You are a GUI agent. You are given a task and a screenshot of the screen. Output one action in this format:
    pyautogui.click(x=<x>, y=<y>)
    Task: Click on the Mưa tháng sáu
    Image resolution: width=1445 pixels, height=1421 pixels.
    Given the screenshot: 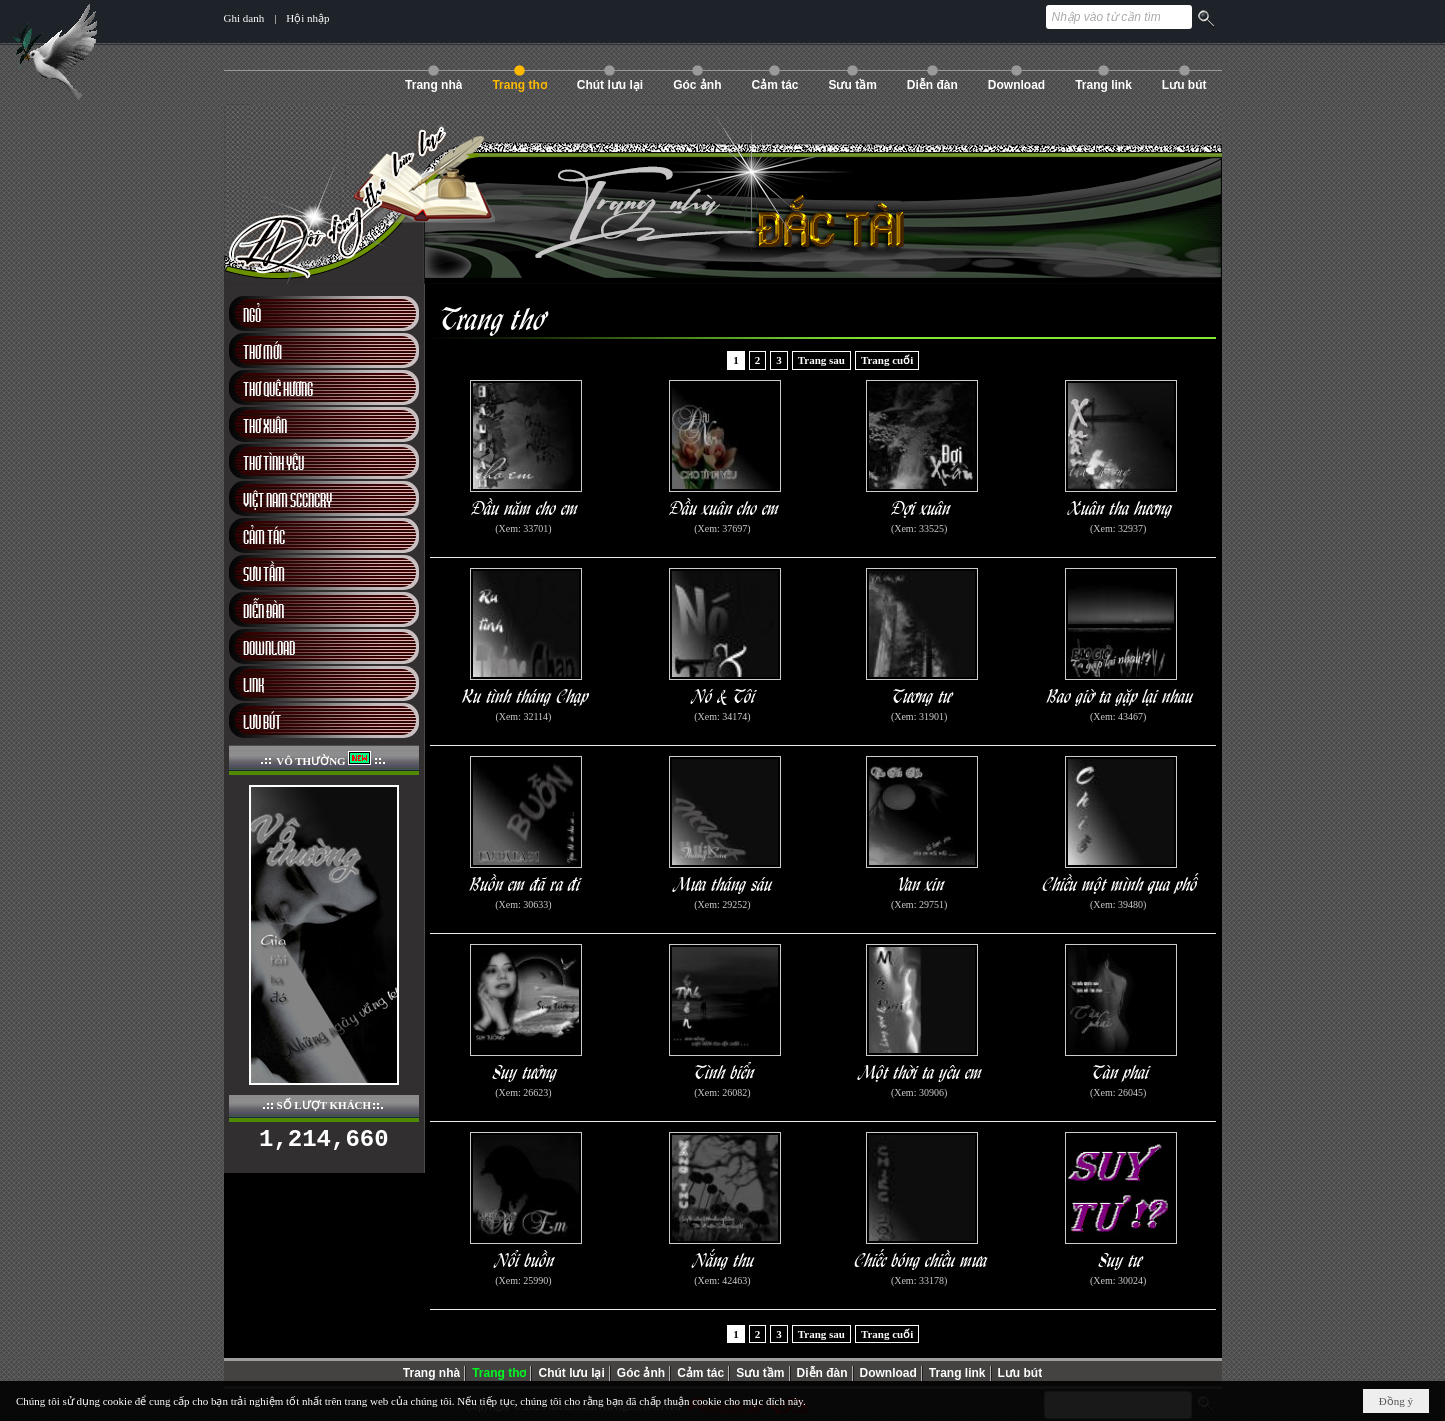 What is the action you would take?
    pyautogui.click(x=724, y=882)
    